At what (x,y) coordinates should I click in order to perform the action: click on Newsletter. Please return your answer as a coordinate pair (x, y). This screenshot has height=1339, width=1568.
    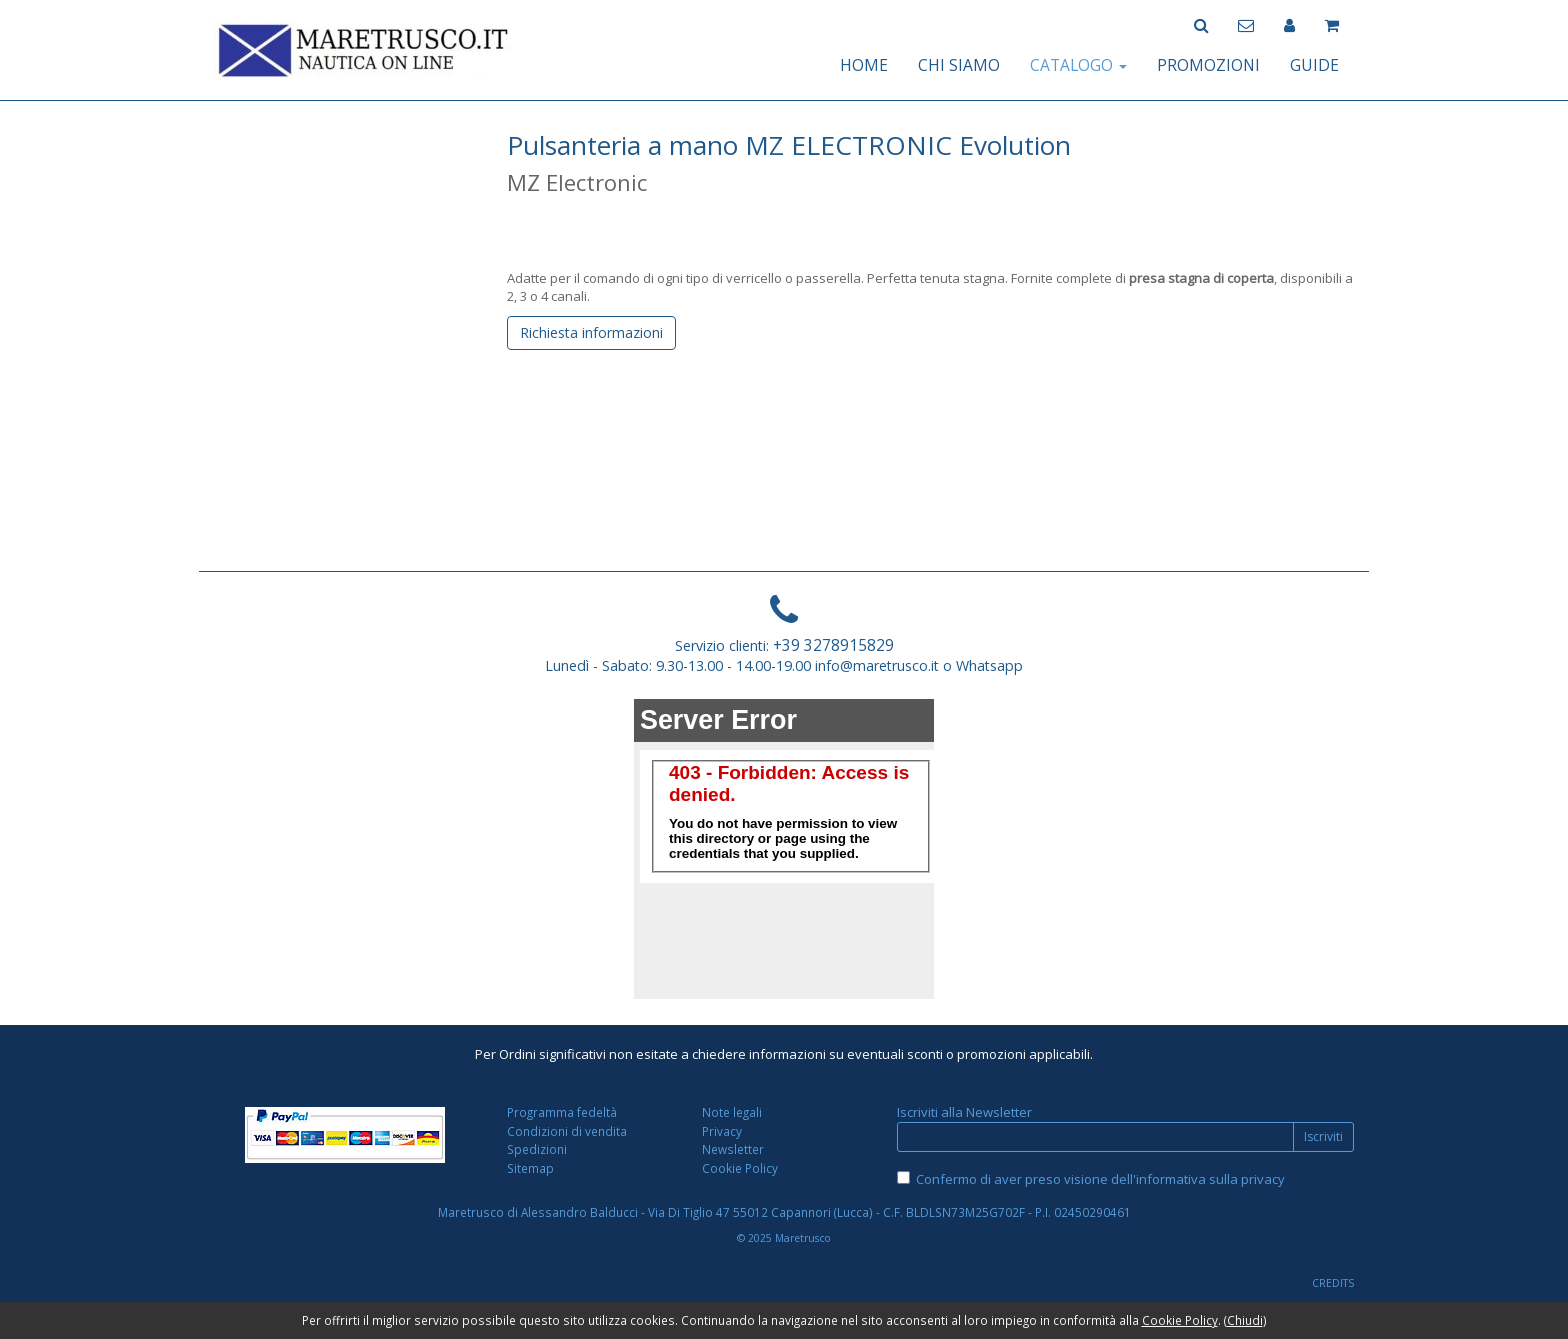
    Looking at the image, I should click on (733, 1149).